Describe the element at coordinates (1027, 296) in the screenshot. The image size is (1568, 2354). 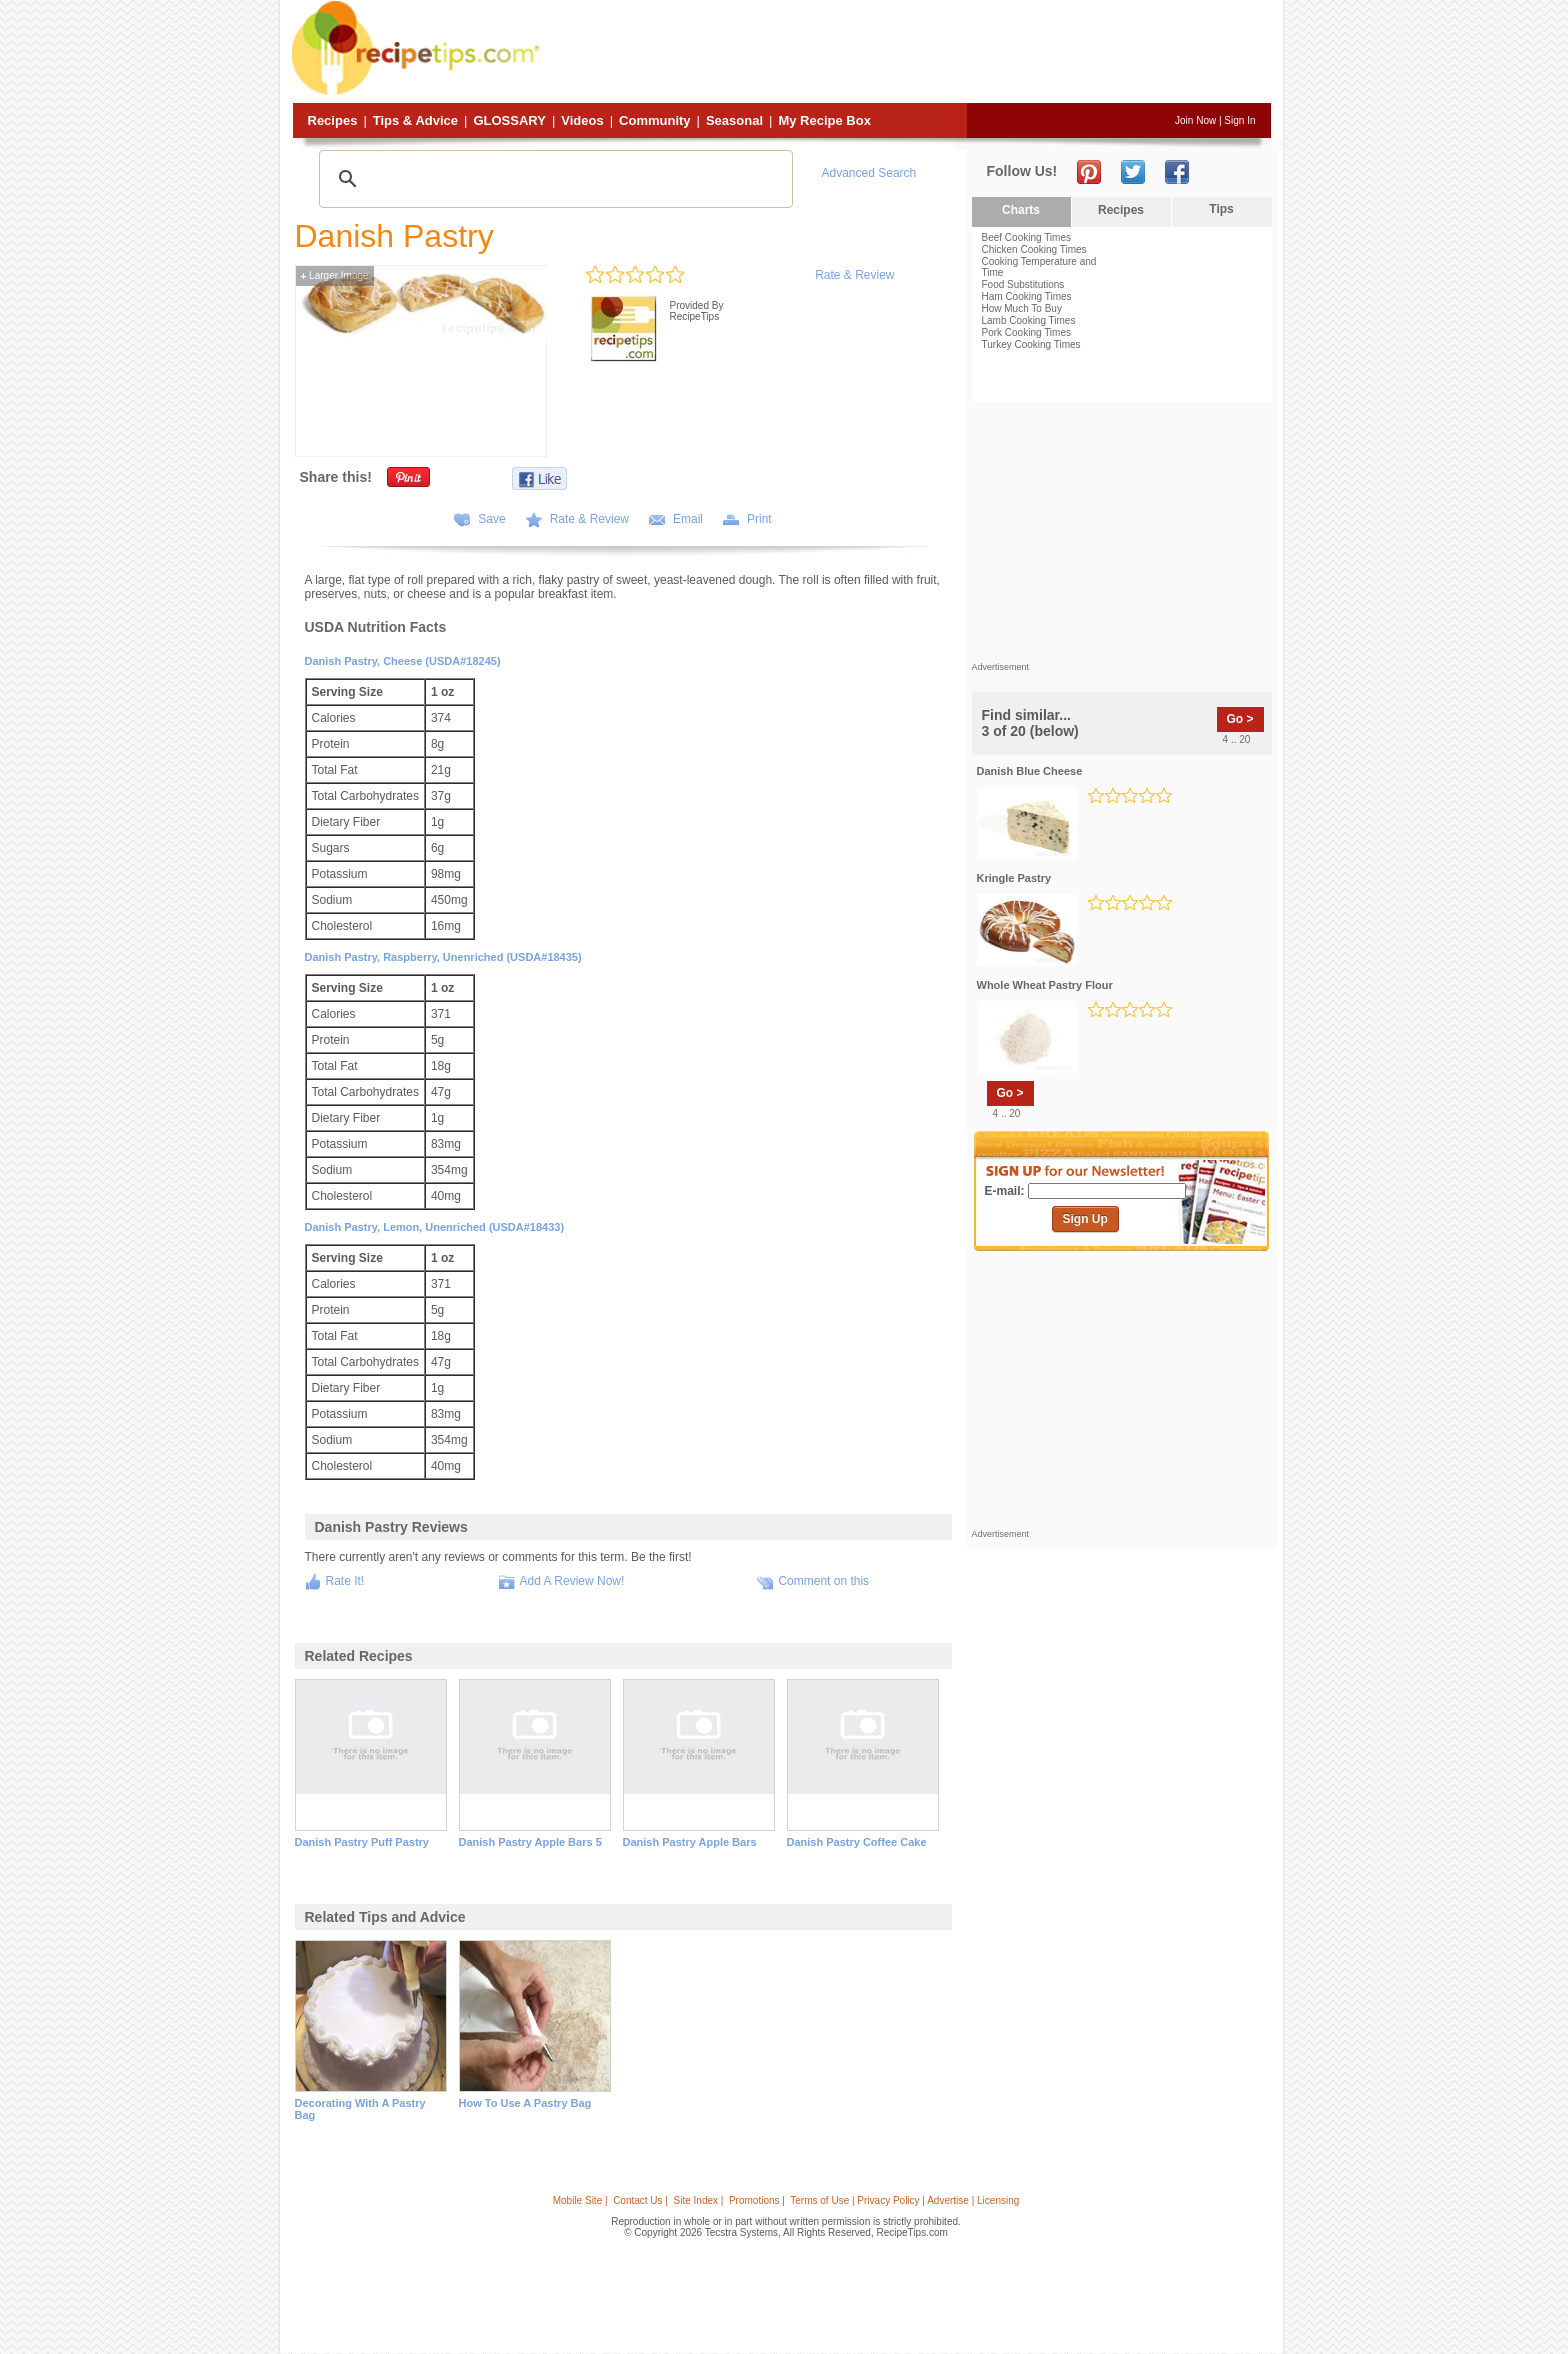
I see `Ham Cooking Times` at that location.